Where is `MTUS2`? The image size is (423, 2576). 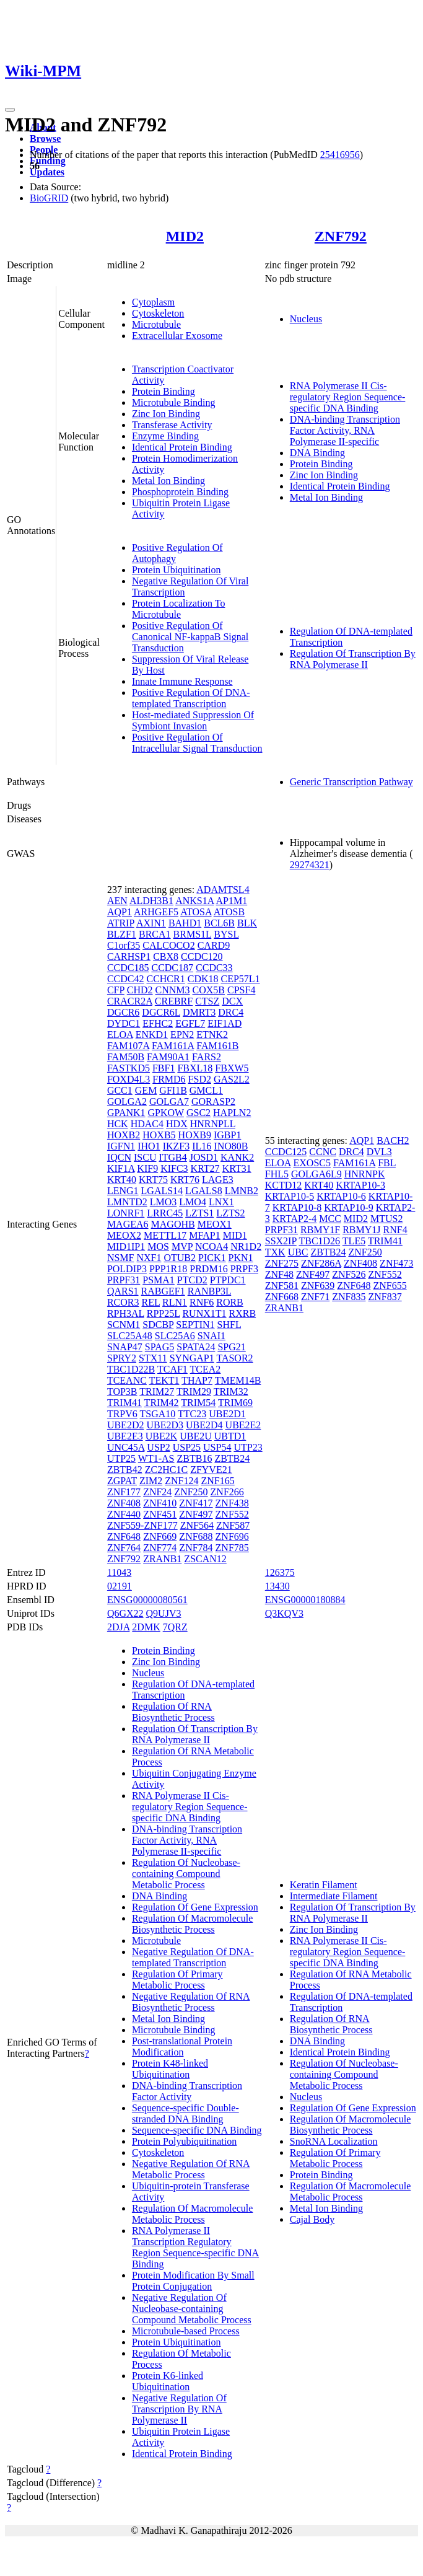 MTUS2 is located at coordinates (386, 1218).